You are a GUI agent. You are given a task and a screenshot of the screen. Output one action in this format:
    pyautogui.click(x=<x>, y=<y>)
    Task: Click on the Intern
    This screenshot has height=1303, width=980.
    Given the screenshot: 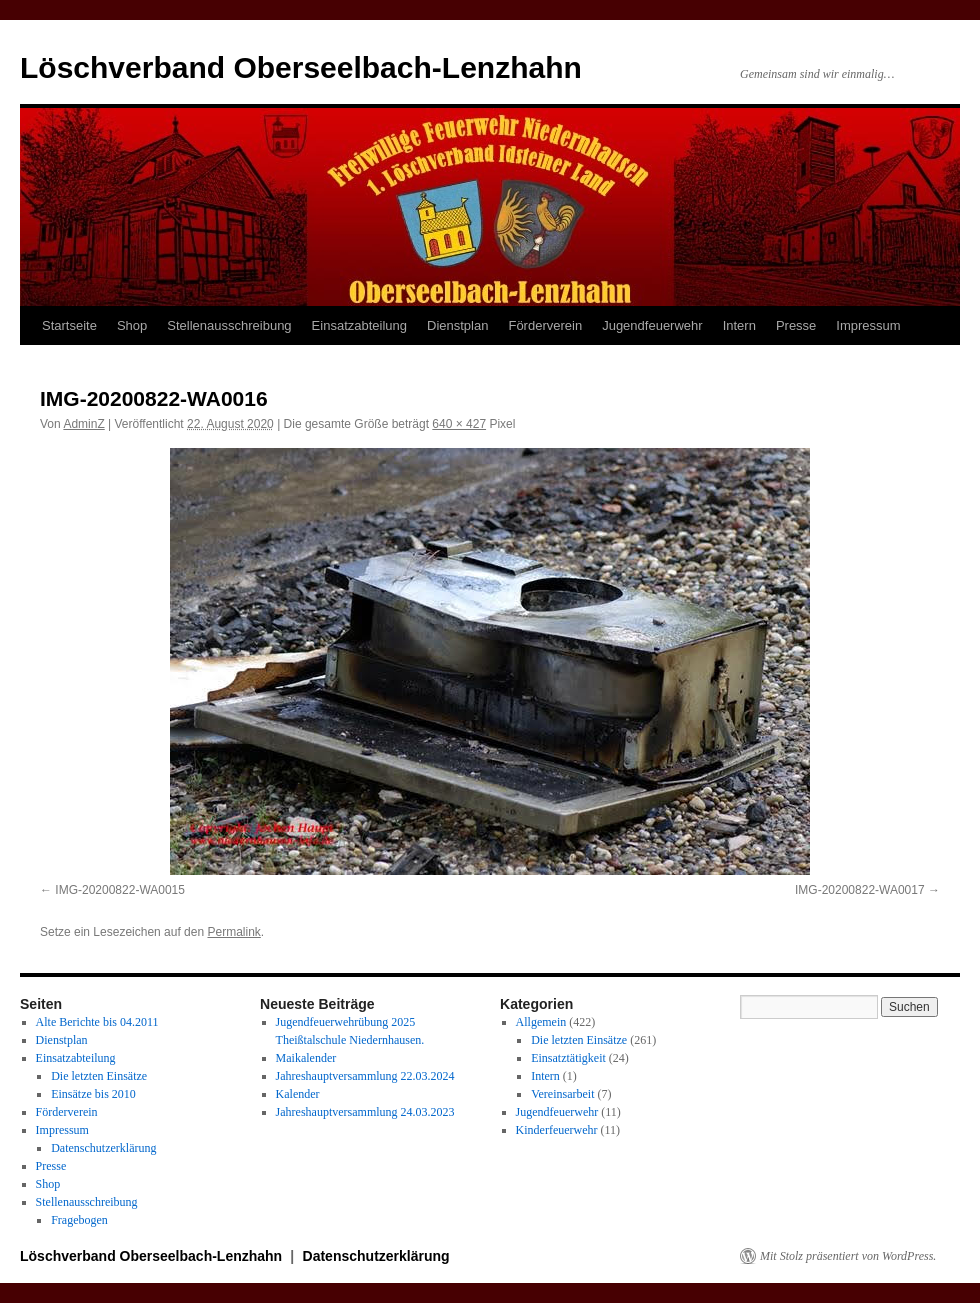 What is the action you would take?
    pyautogui.click(x=739, y=325)
    